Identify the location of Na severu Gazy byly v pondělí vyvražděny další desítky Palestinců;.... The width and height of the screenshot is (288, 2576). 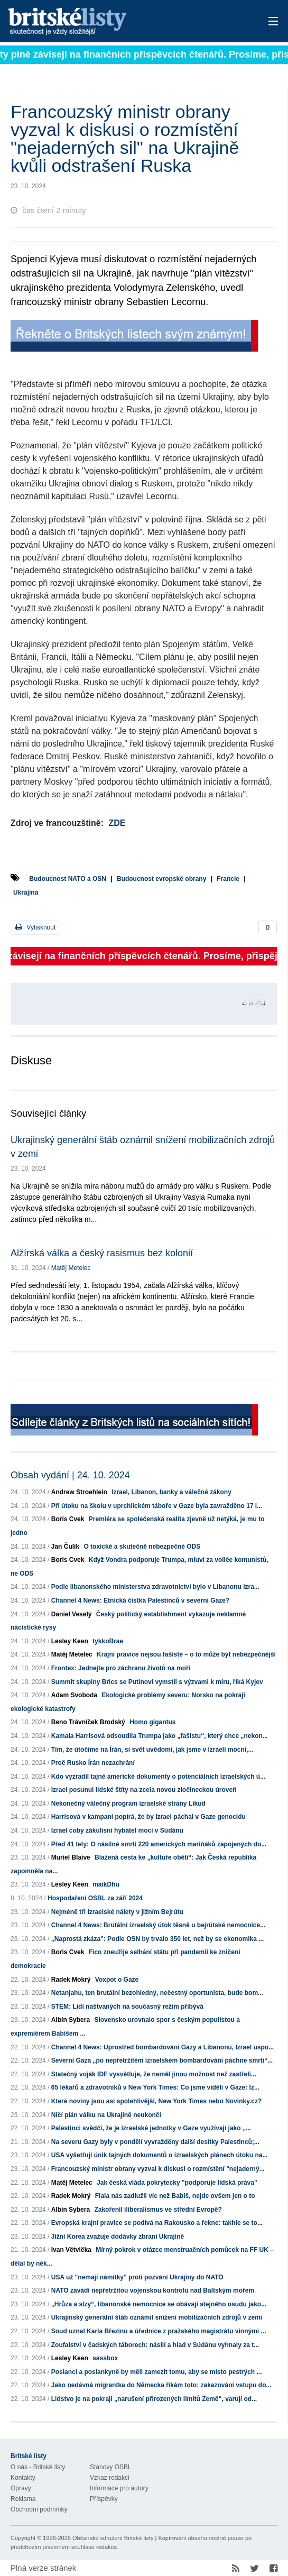
(155, 2142).